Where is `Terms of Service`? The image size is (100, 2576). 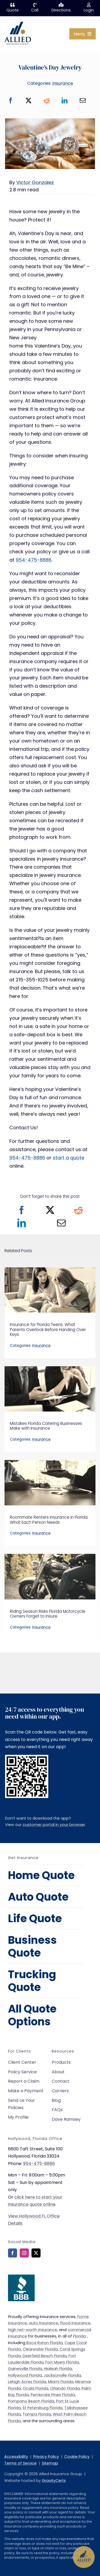
Terms of Service is located at coordinates (20, 2463).